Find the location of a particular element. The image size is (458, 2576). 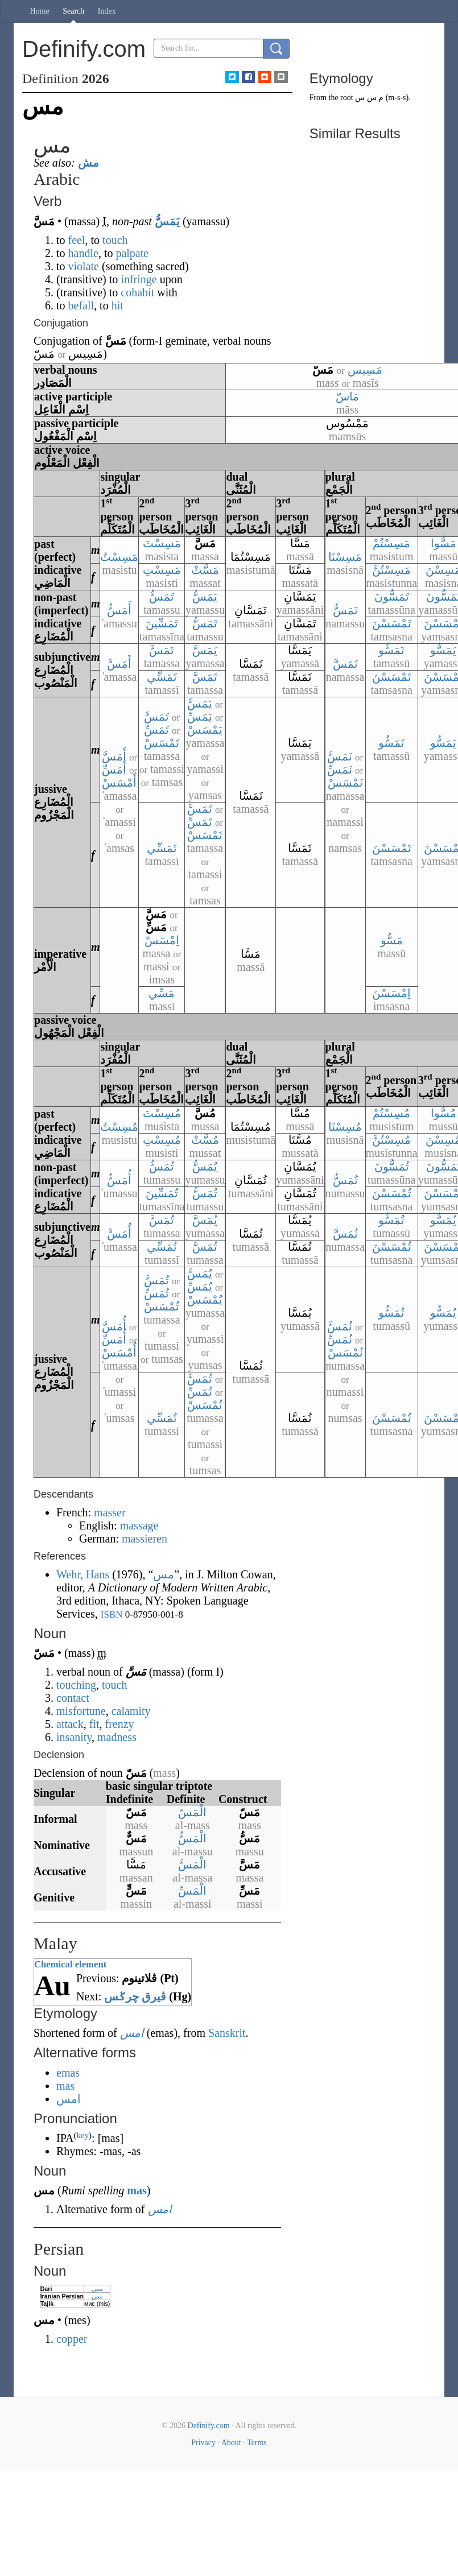

fit is located at coordinates (94, 1724).